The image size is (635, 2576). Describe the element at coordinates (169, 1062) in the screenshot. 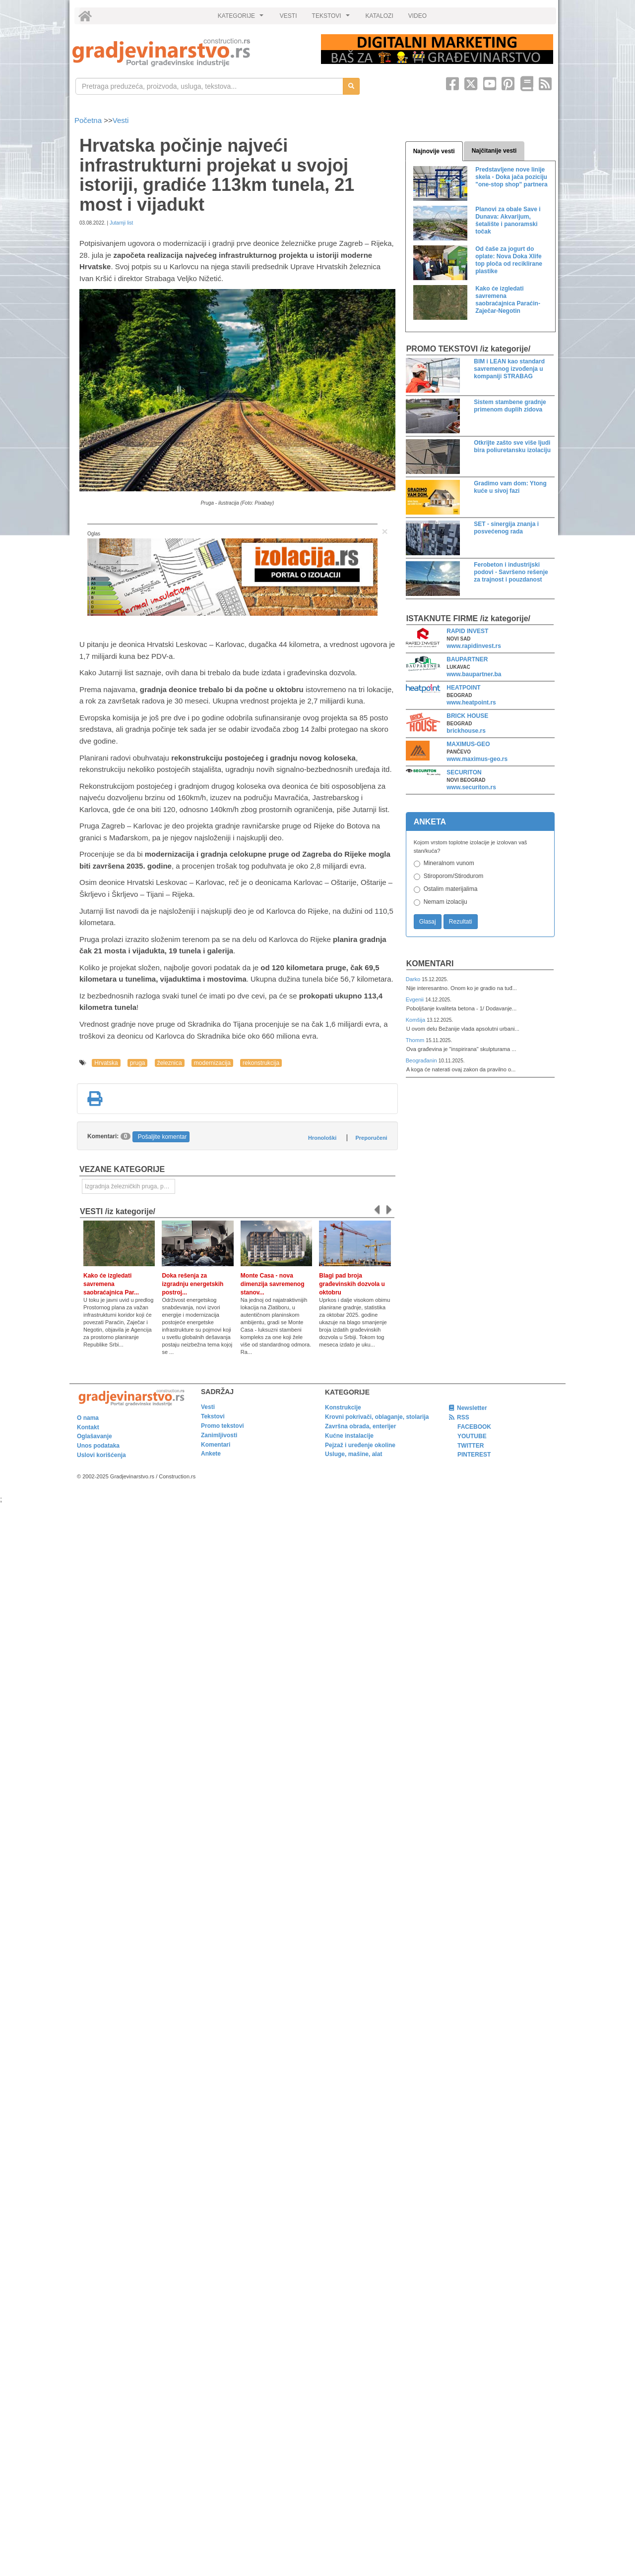

I see `železnica` at that location.